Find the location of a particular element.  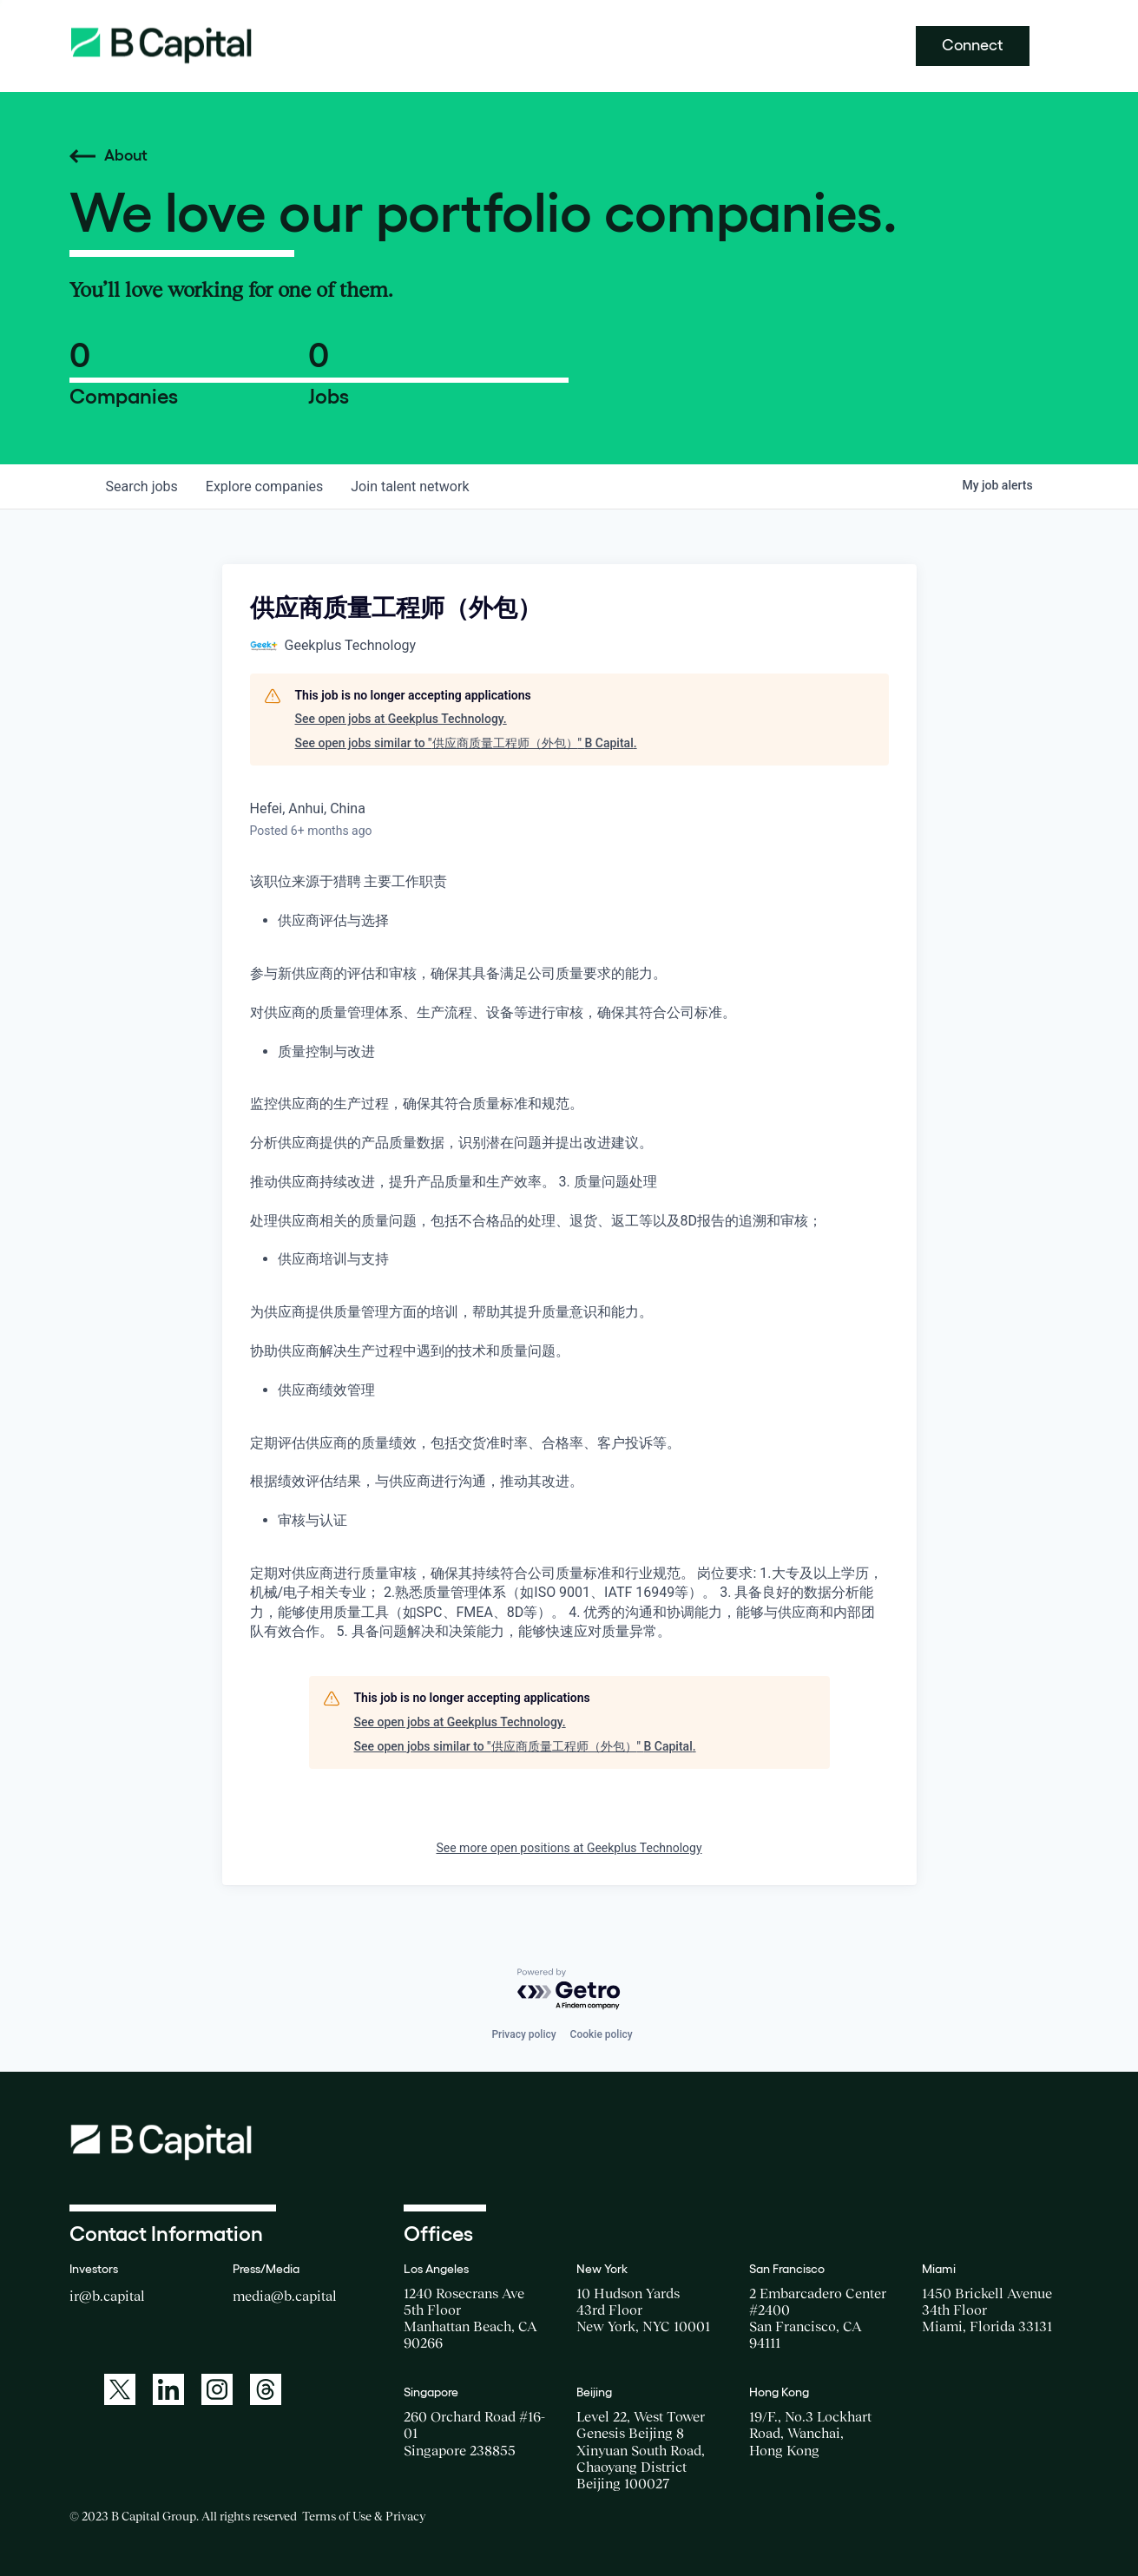

ir@b.capital is located at coordinates (107, 2295).